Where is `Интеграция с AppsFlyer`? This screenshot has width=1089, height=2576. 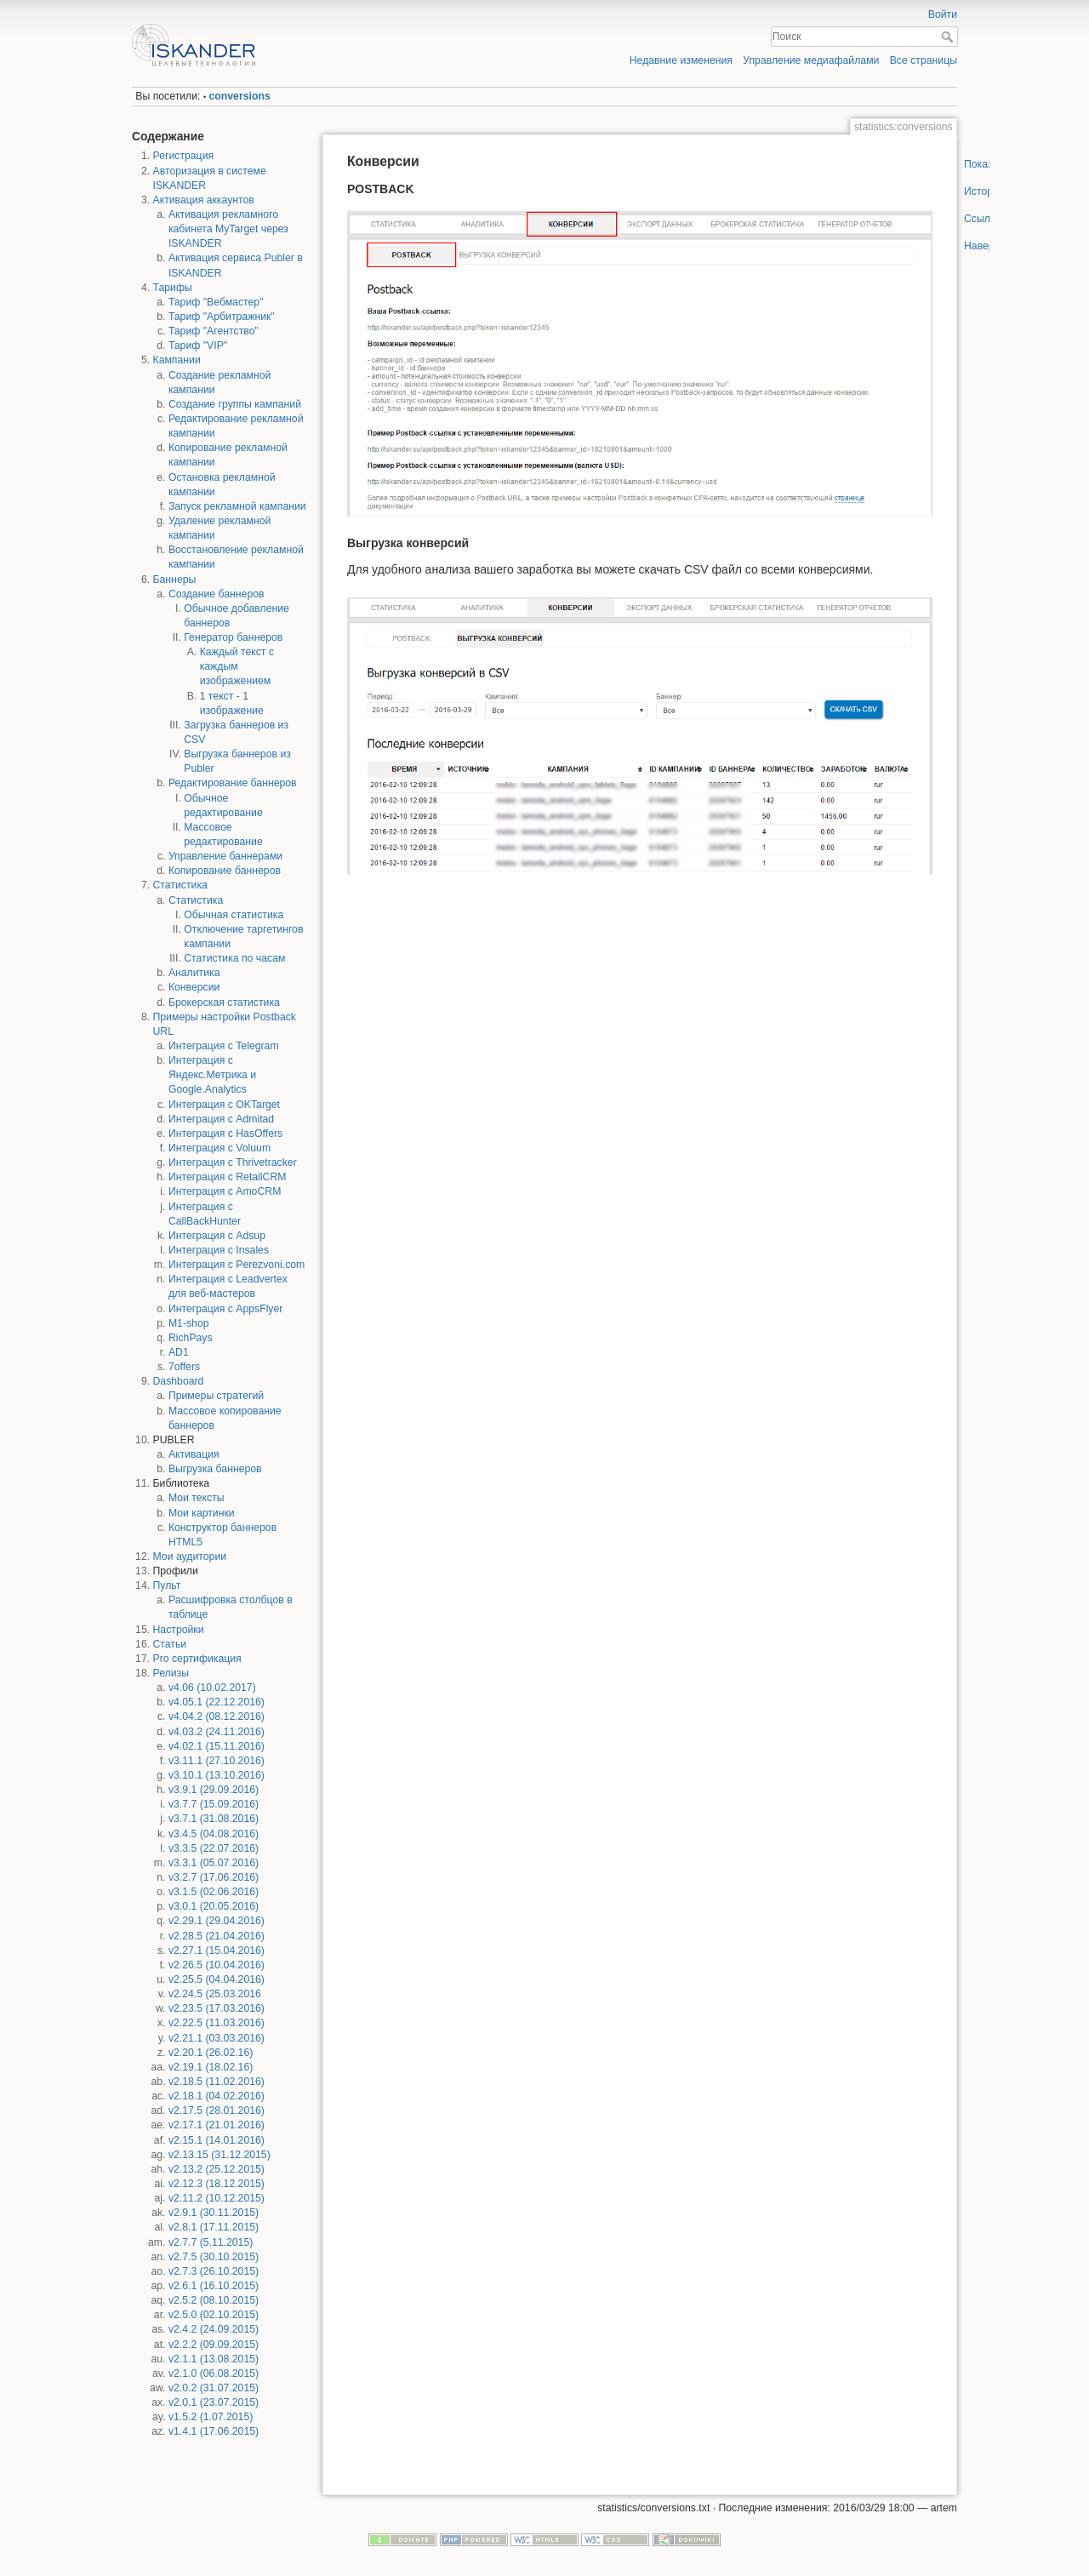
Интеграция с AppsFlyer is located at coordinates (225, 1309).